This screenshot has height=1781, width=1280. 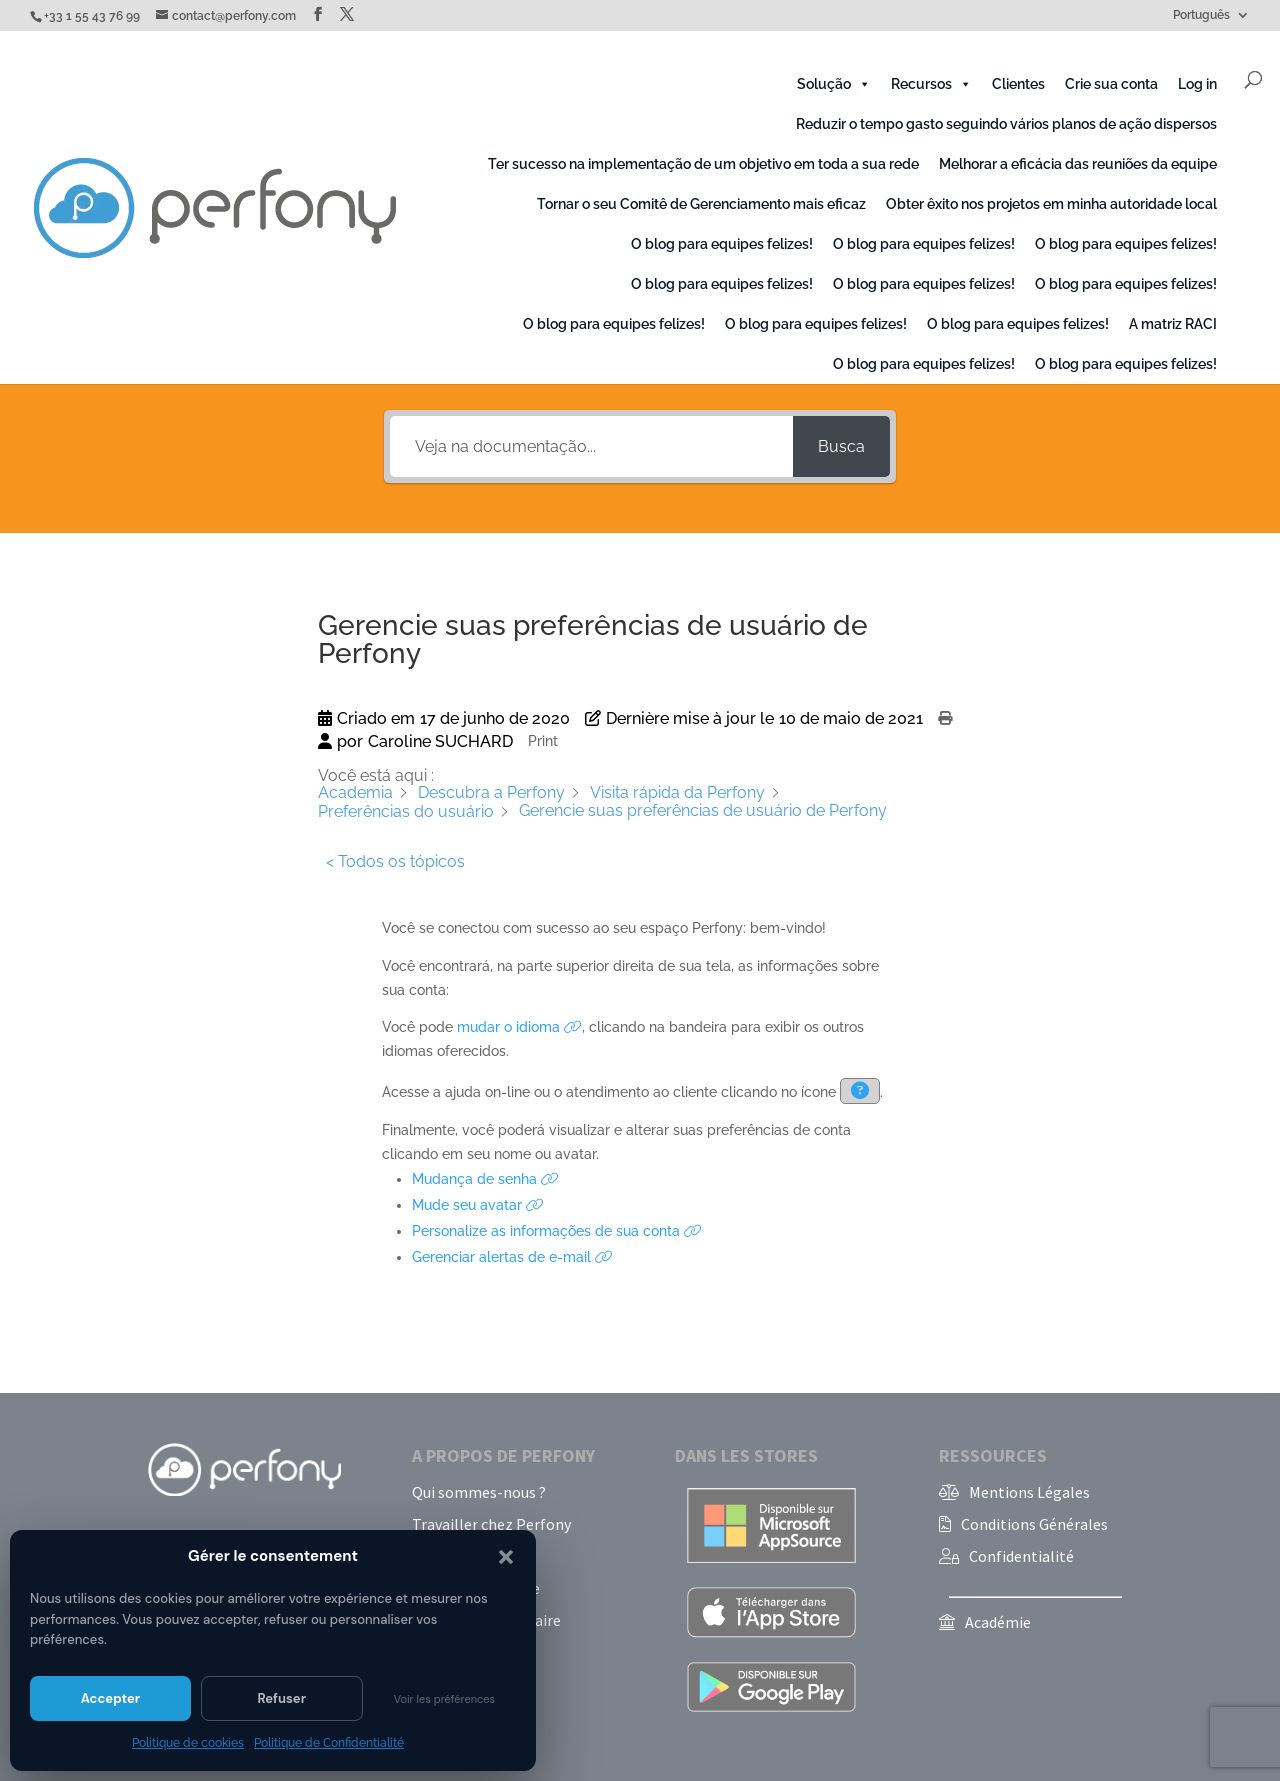 What do you see at coordinates (1078, 164) in the screenshot?
I see `Melhorar a eficácia das reuniões da equipe` at bounding box center [1078, 164].